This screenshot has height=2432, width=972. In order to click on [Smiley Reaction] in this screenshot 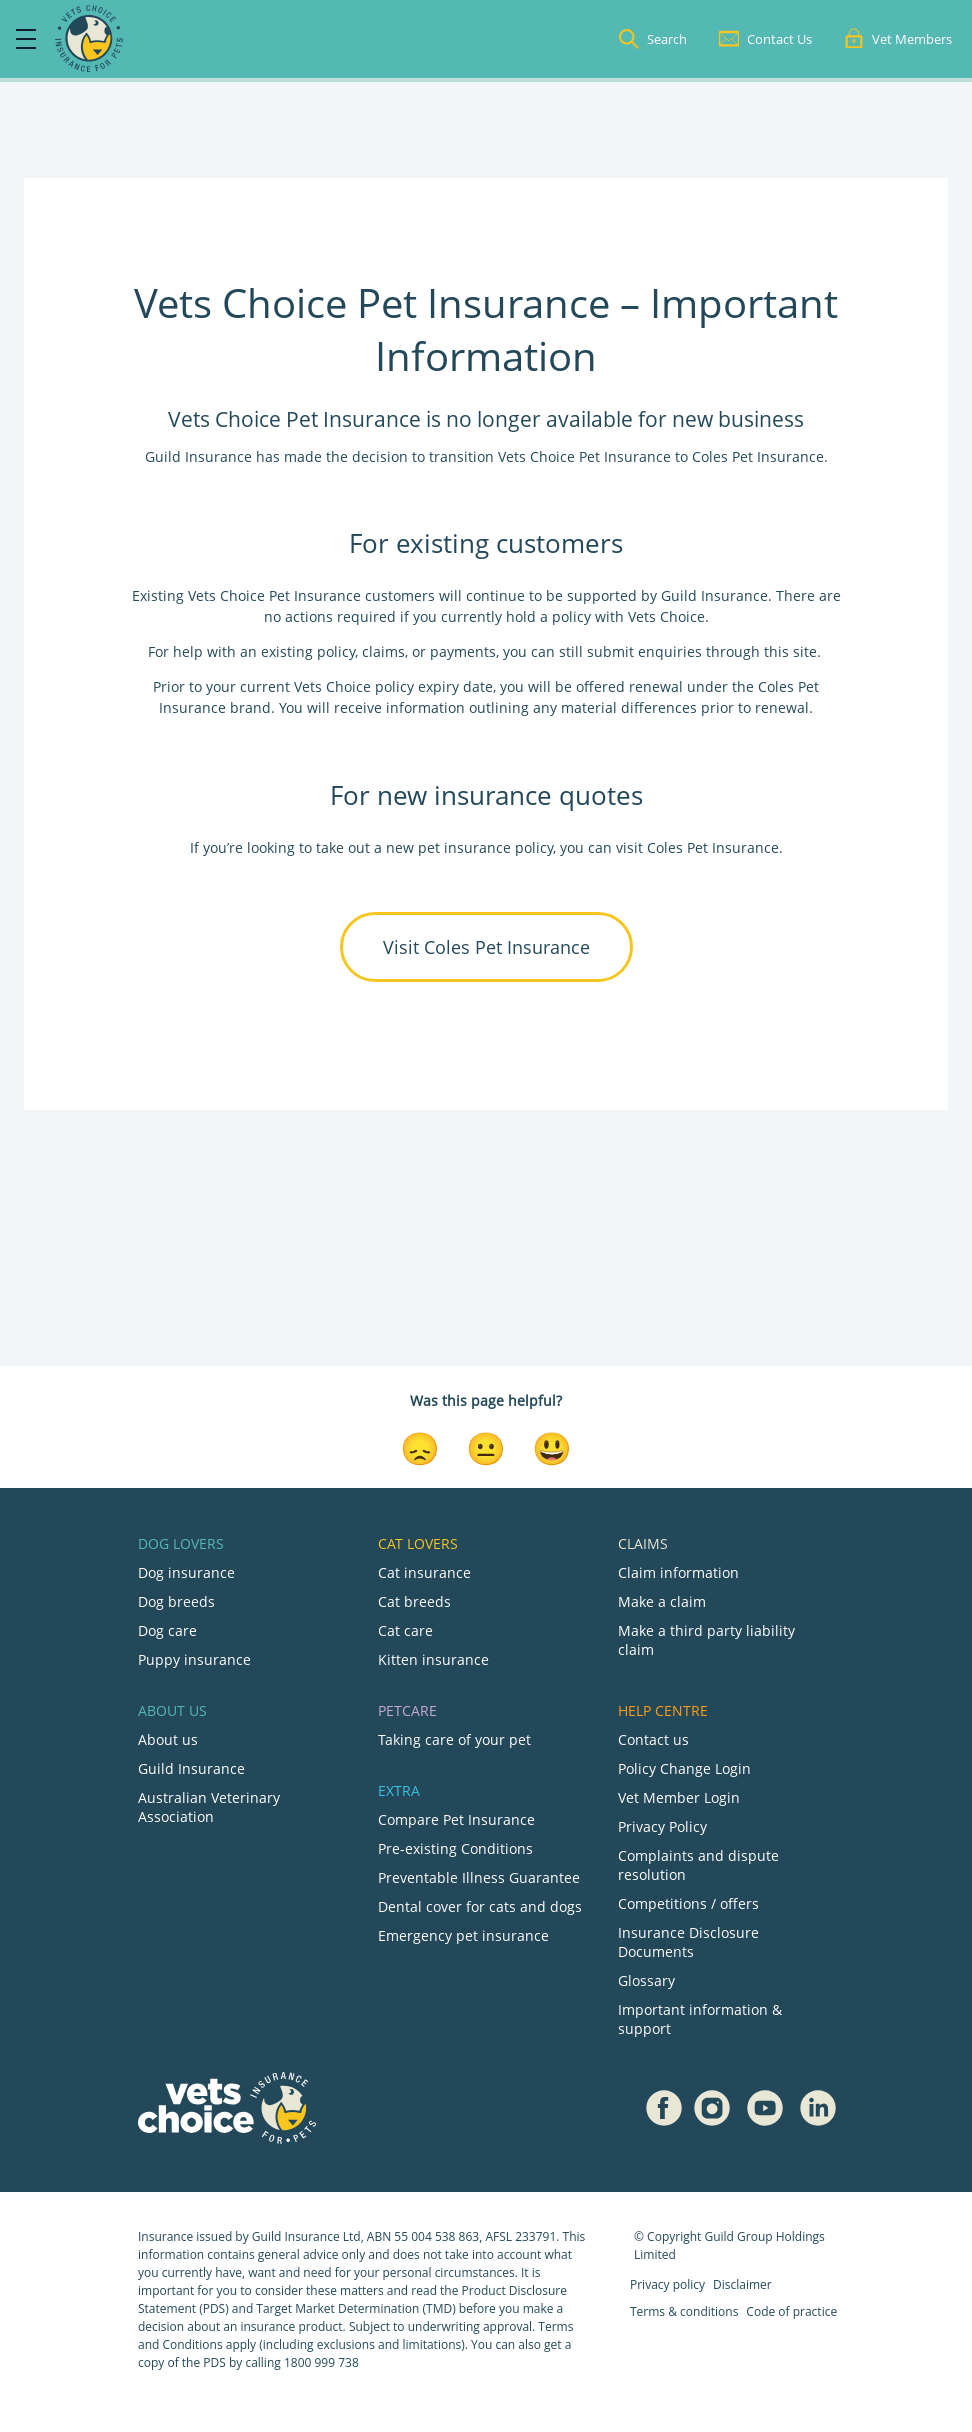, I will do `click(552, 1447)`.